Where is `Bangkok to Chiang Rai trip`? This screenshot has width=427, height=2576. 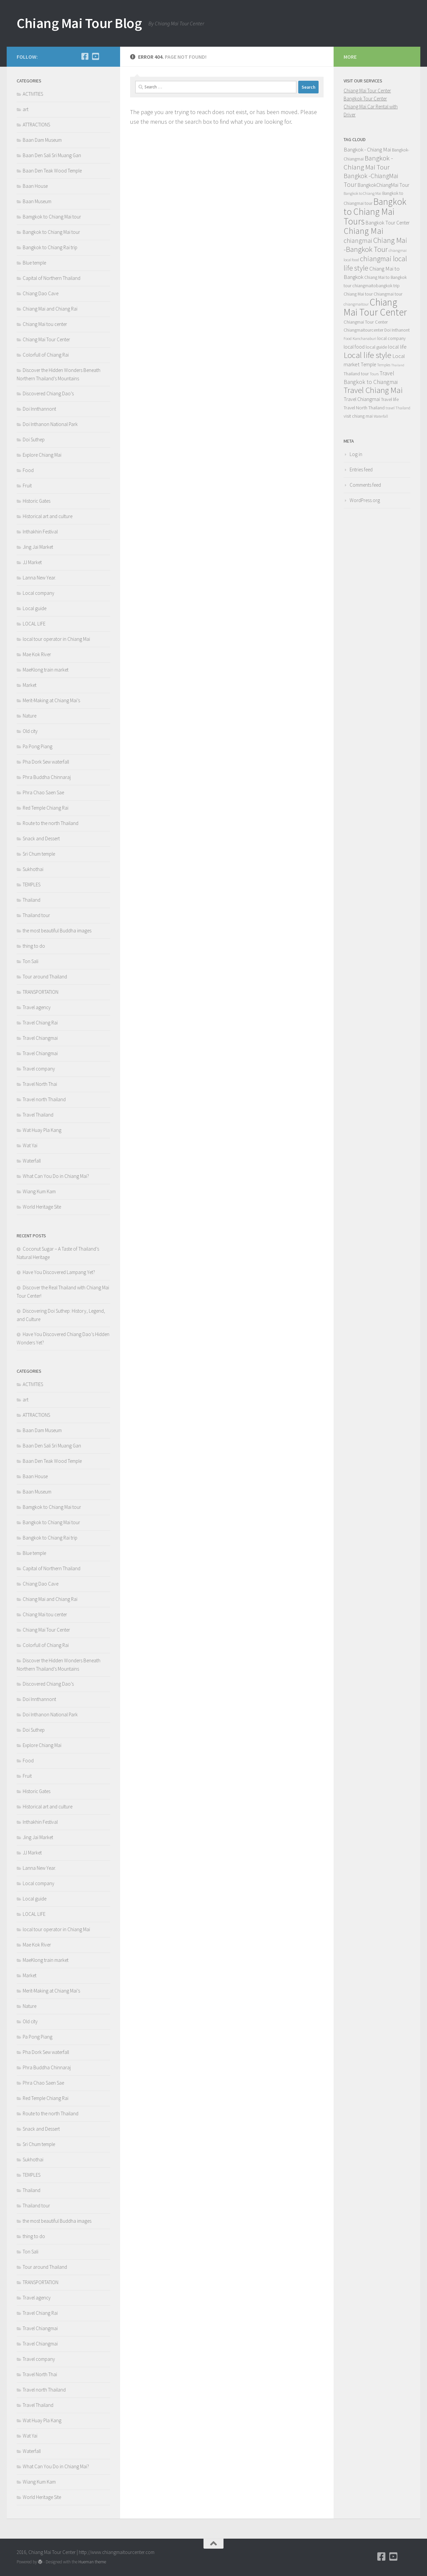
Bangkok to Chiang Rai trip is located at coordinates (50, 247).